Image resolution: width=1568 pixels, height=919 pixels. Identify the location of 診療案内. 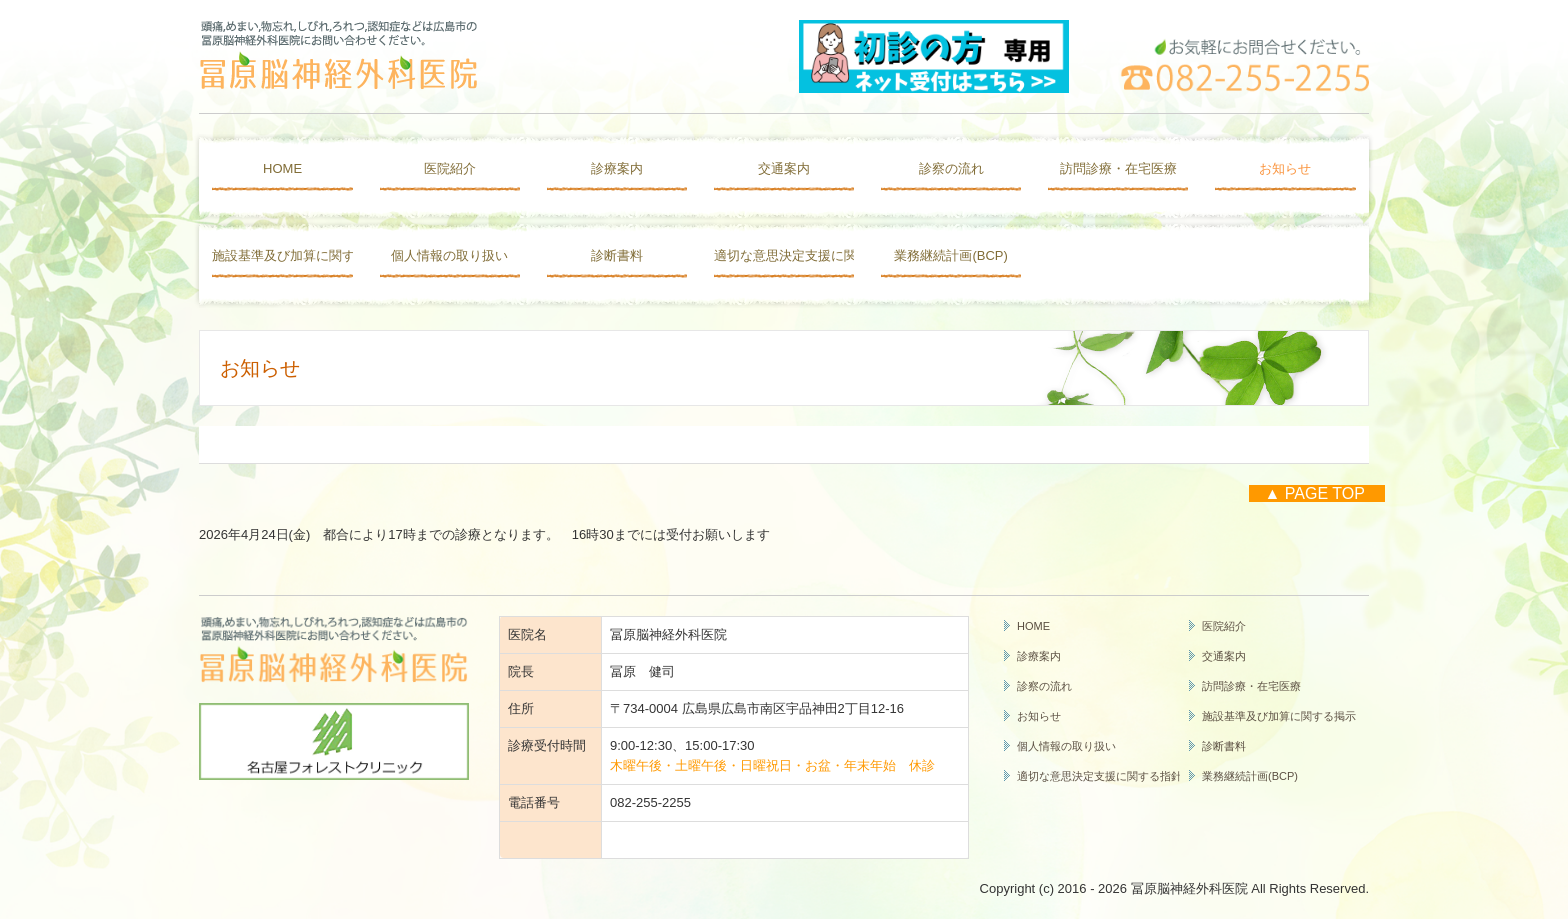
(617, 168).